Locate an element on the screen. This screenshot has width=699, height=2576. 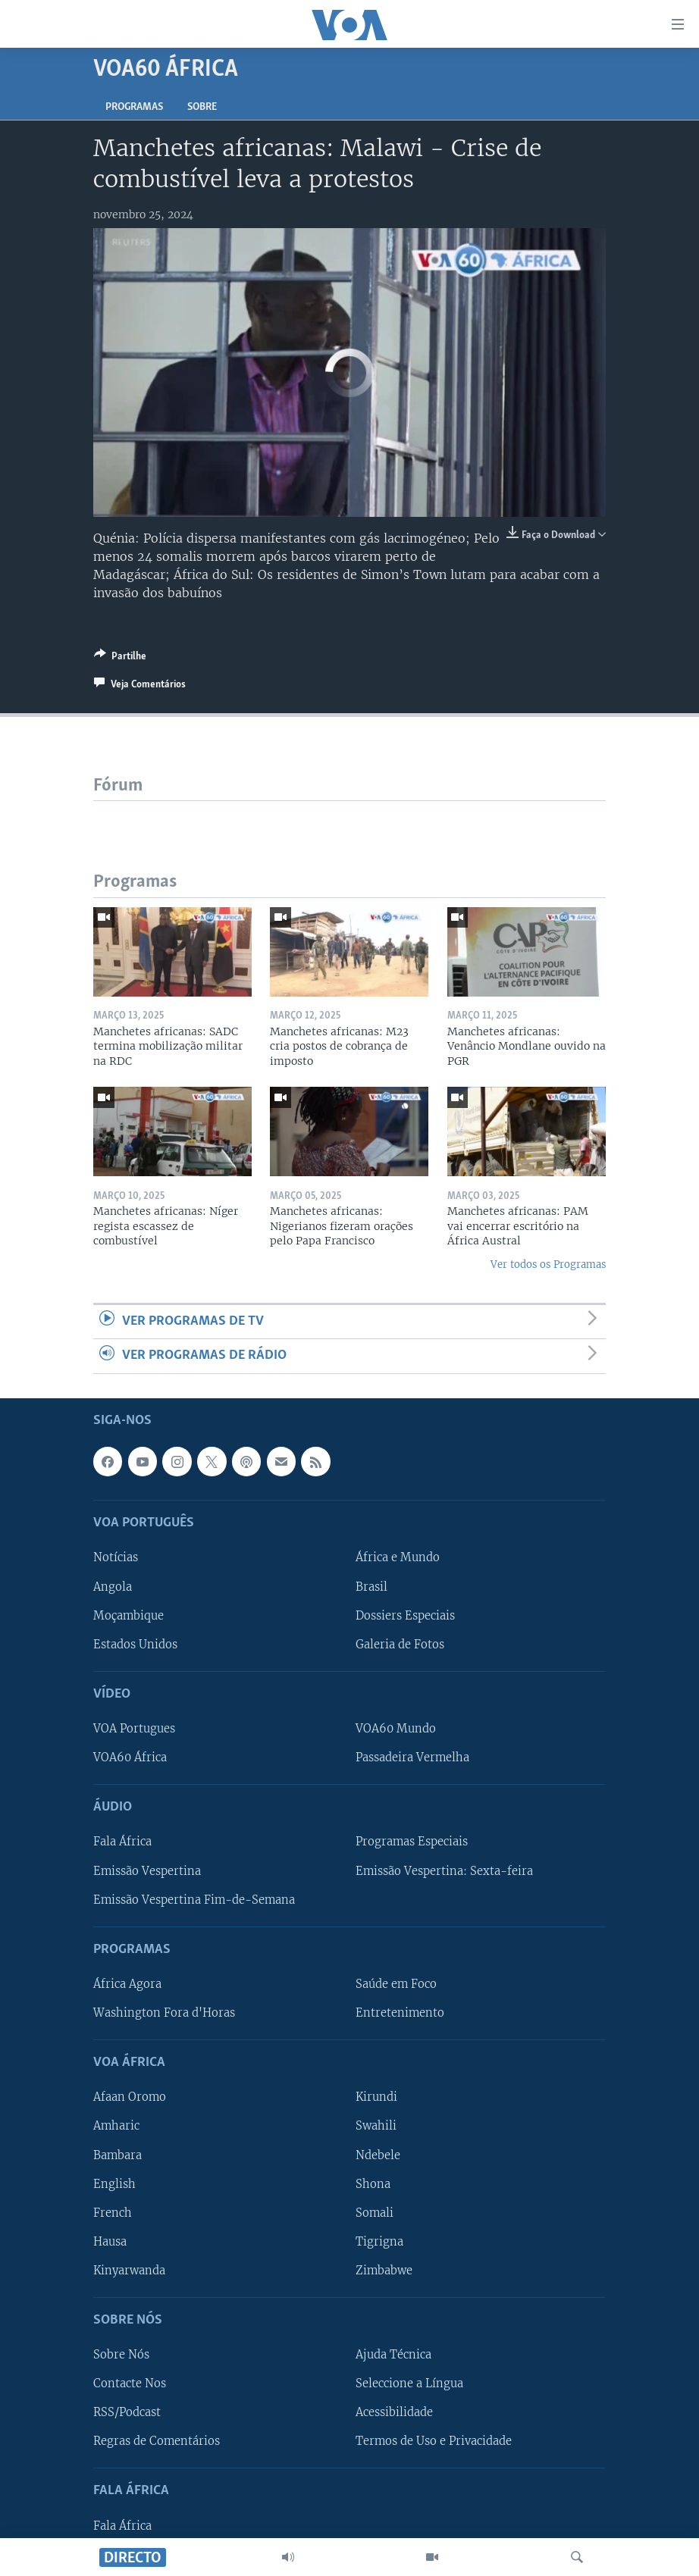
Hausa is located at coordinates (110, 2241).